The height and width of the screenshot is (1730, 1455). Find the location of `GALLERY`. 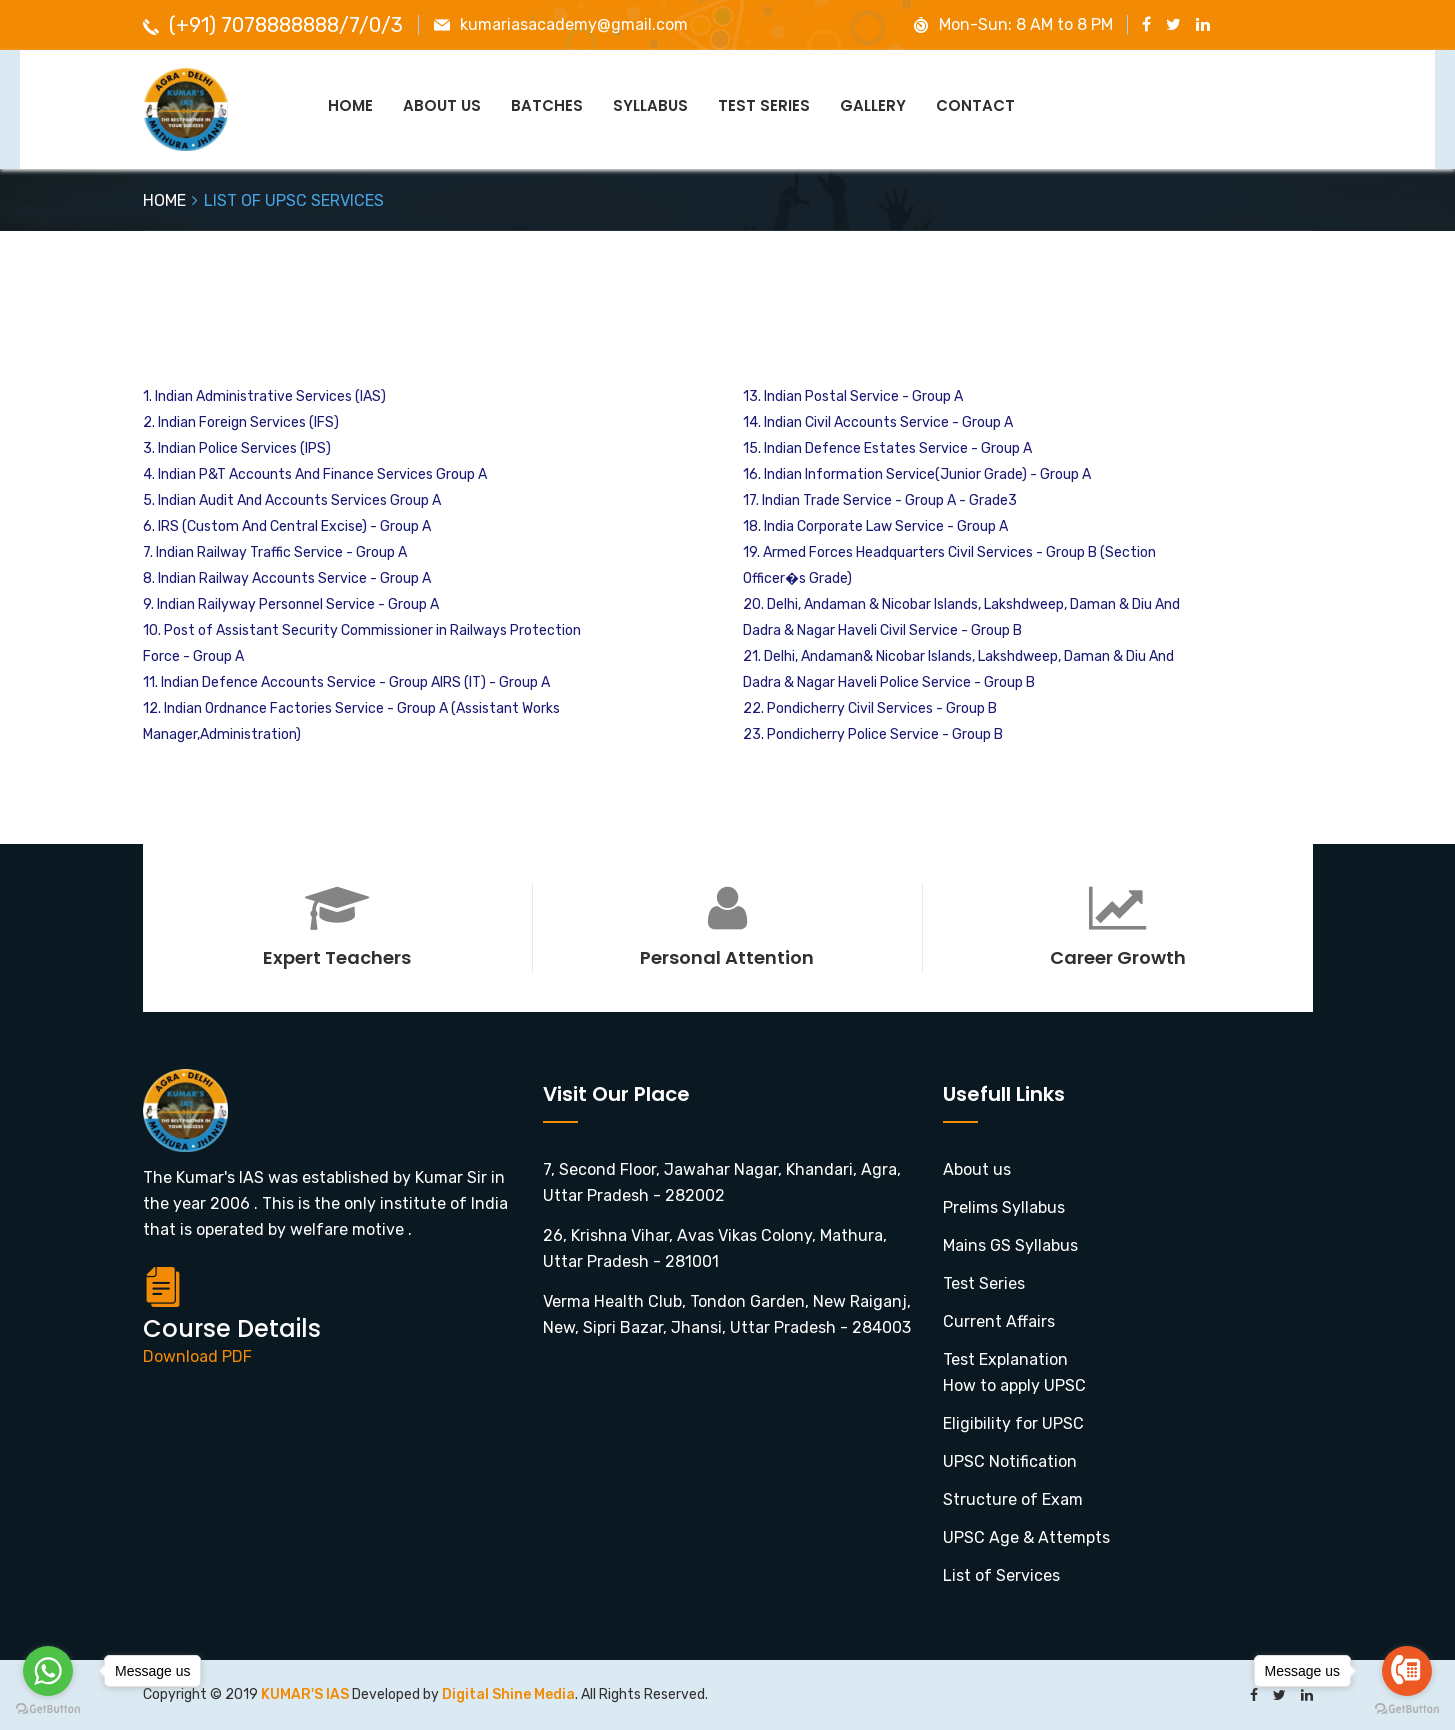

GALLERY is located at coordinates (873, 105).